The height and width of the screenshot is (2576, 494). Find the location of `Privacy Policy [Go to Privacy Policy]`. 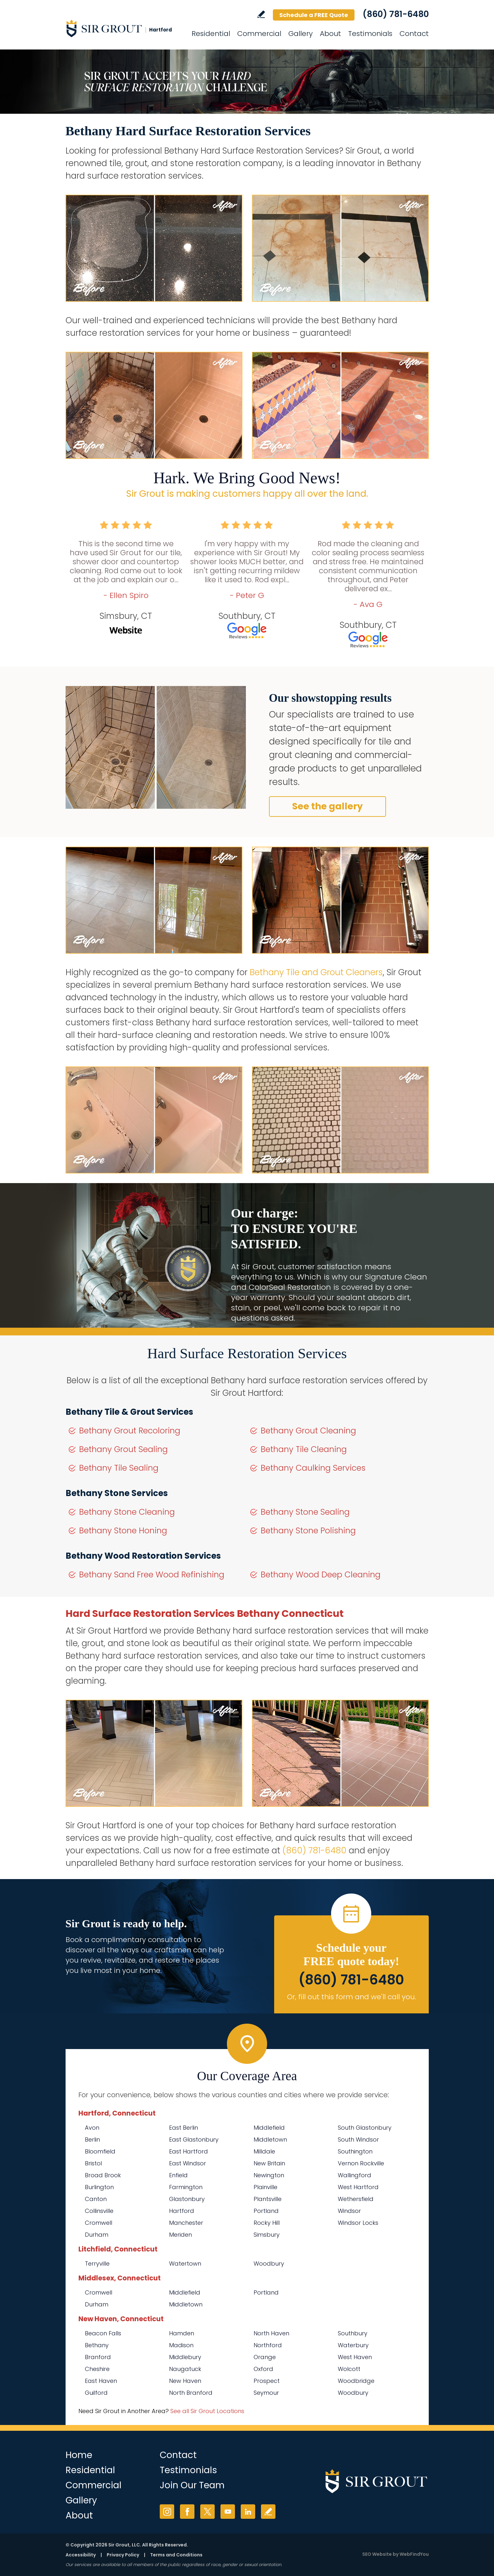

Privacy Policy [Go to Privacy Policy] is located at coordinates (123, 2555).